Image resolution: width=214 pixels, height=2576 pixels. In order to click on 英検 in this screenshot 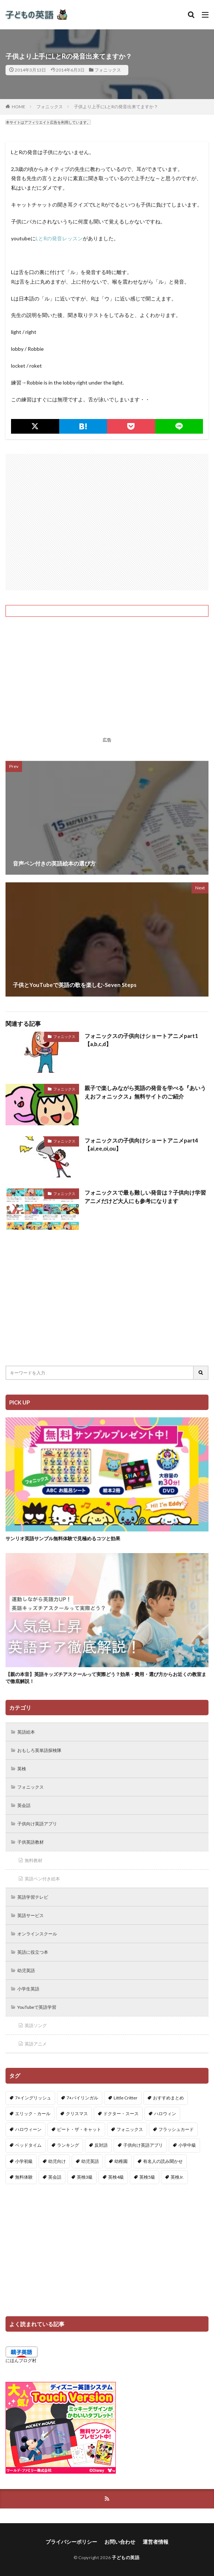, I will do `click(21, 1768)`.